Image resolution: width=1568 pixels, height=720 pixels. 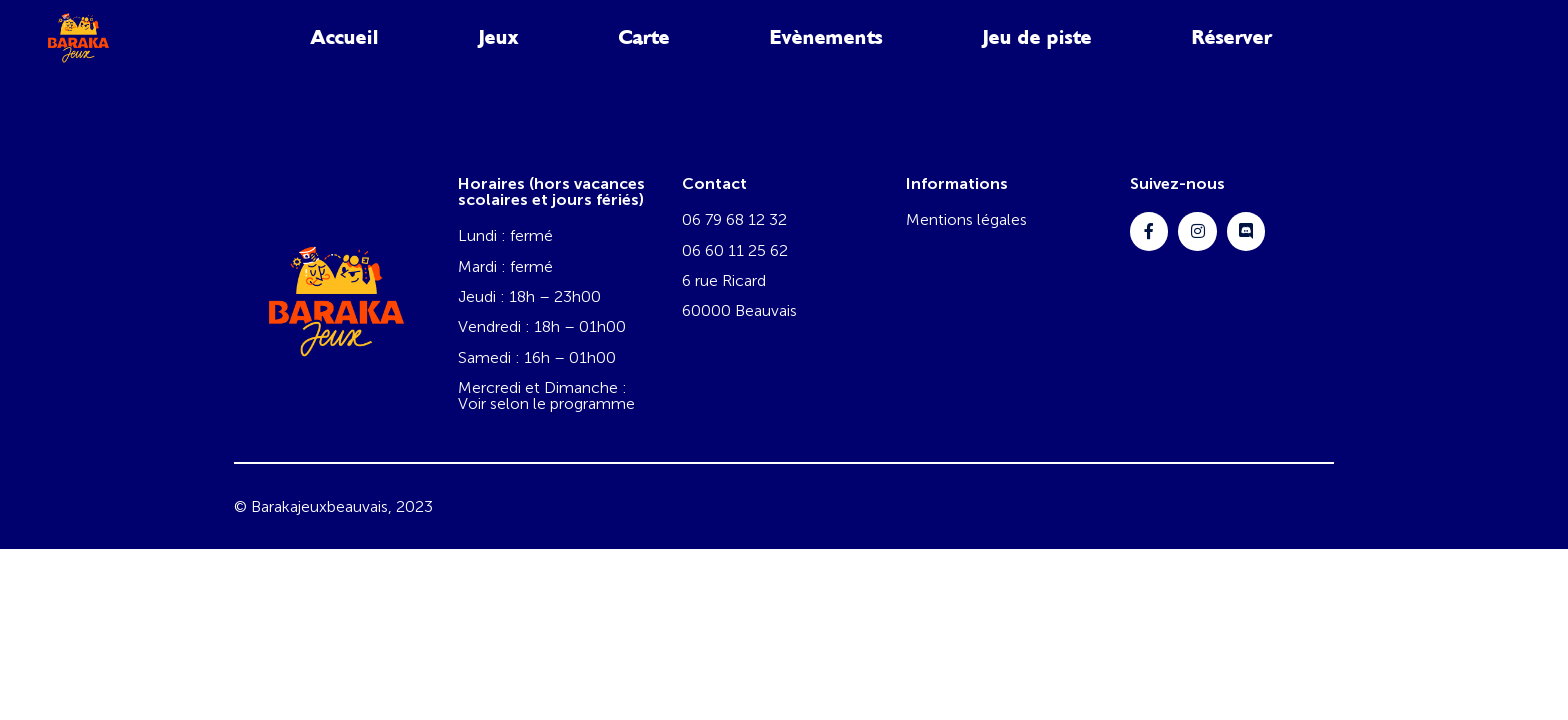 I want to click on Accueil, so click(x=345, y=37).